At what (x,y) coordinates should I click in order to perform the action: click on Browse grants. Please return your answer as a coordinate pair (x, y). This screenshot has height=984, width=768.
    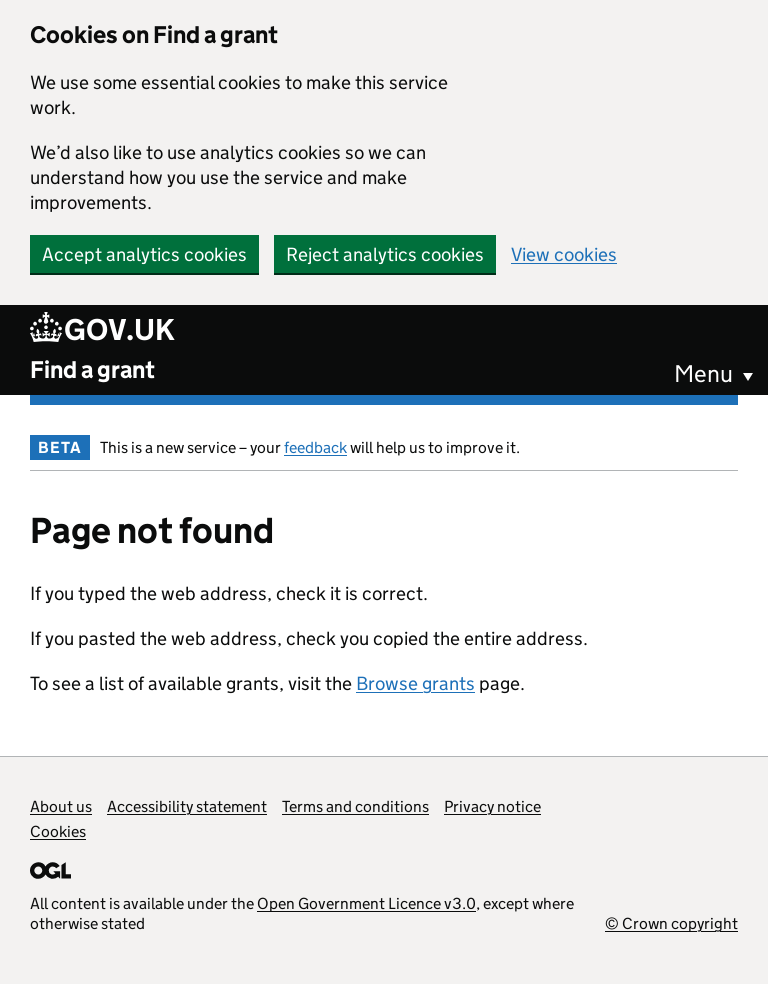
    Looking at the image, I should click on (415, 683).